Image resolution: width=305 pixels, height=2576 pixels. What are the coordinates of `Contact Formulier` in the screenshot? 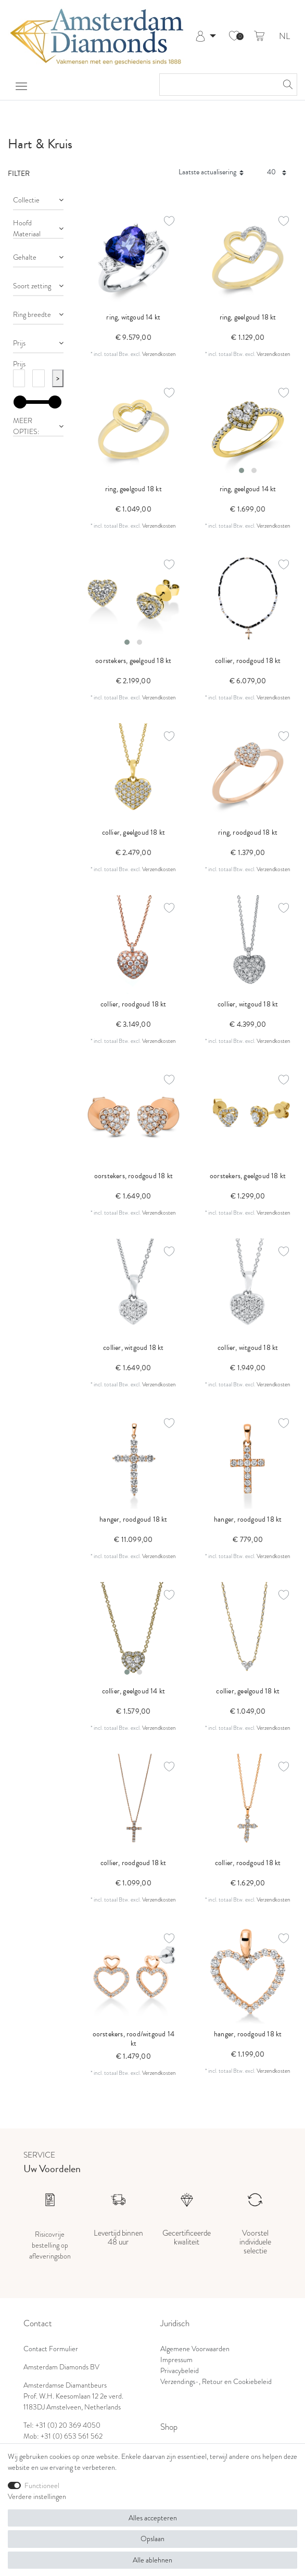 It's located at (50, 2348).